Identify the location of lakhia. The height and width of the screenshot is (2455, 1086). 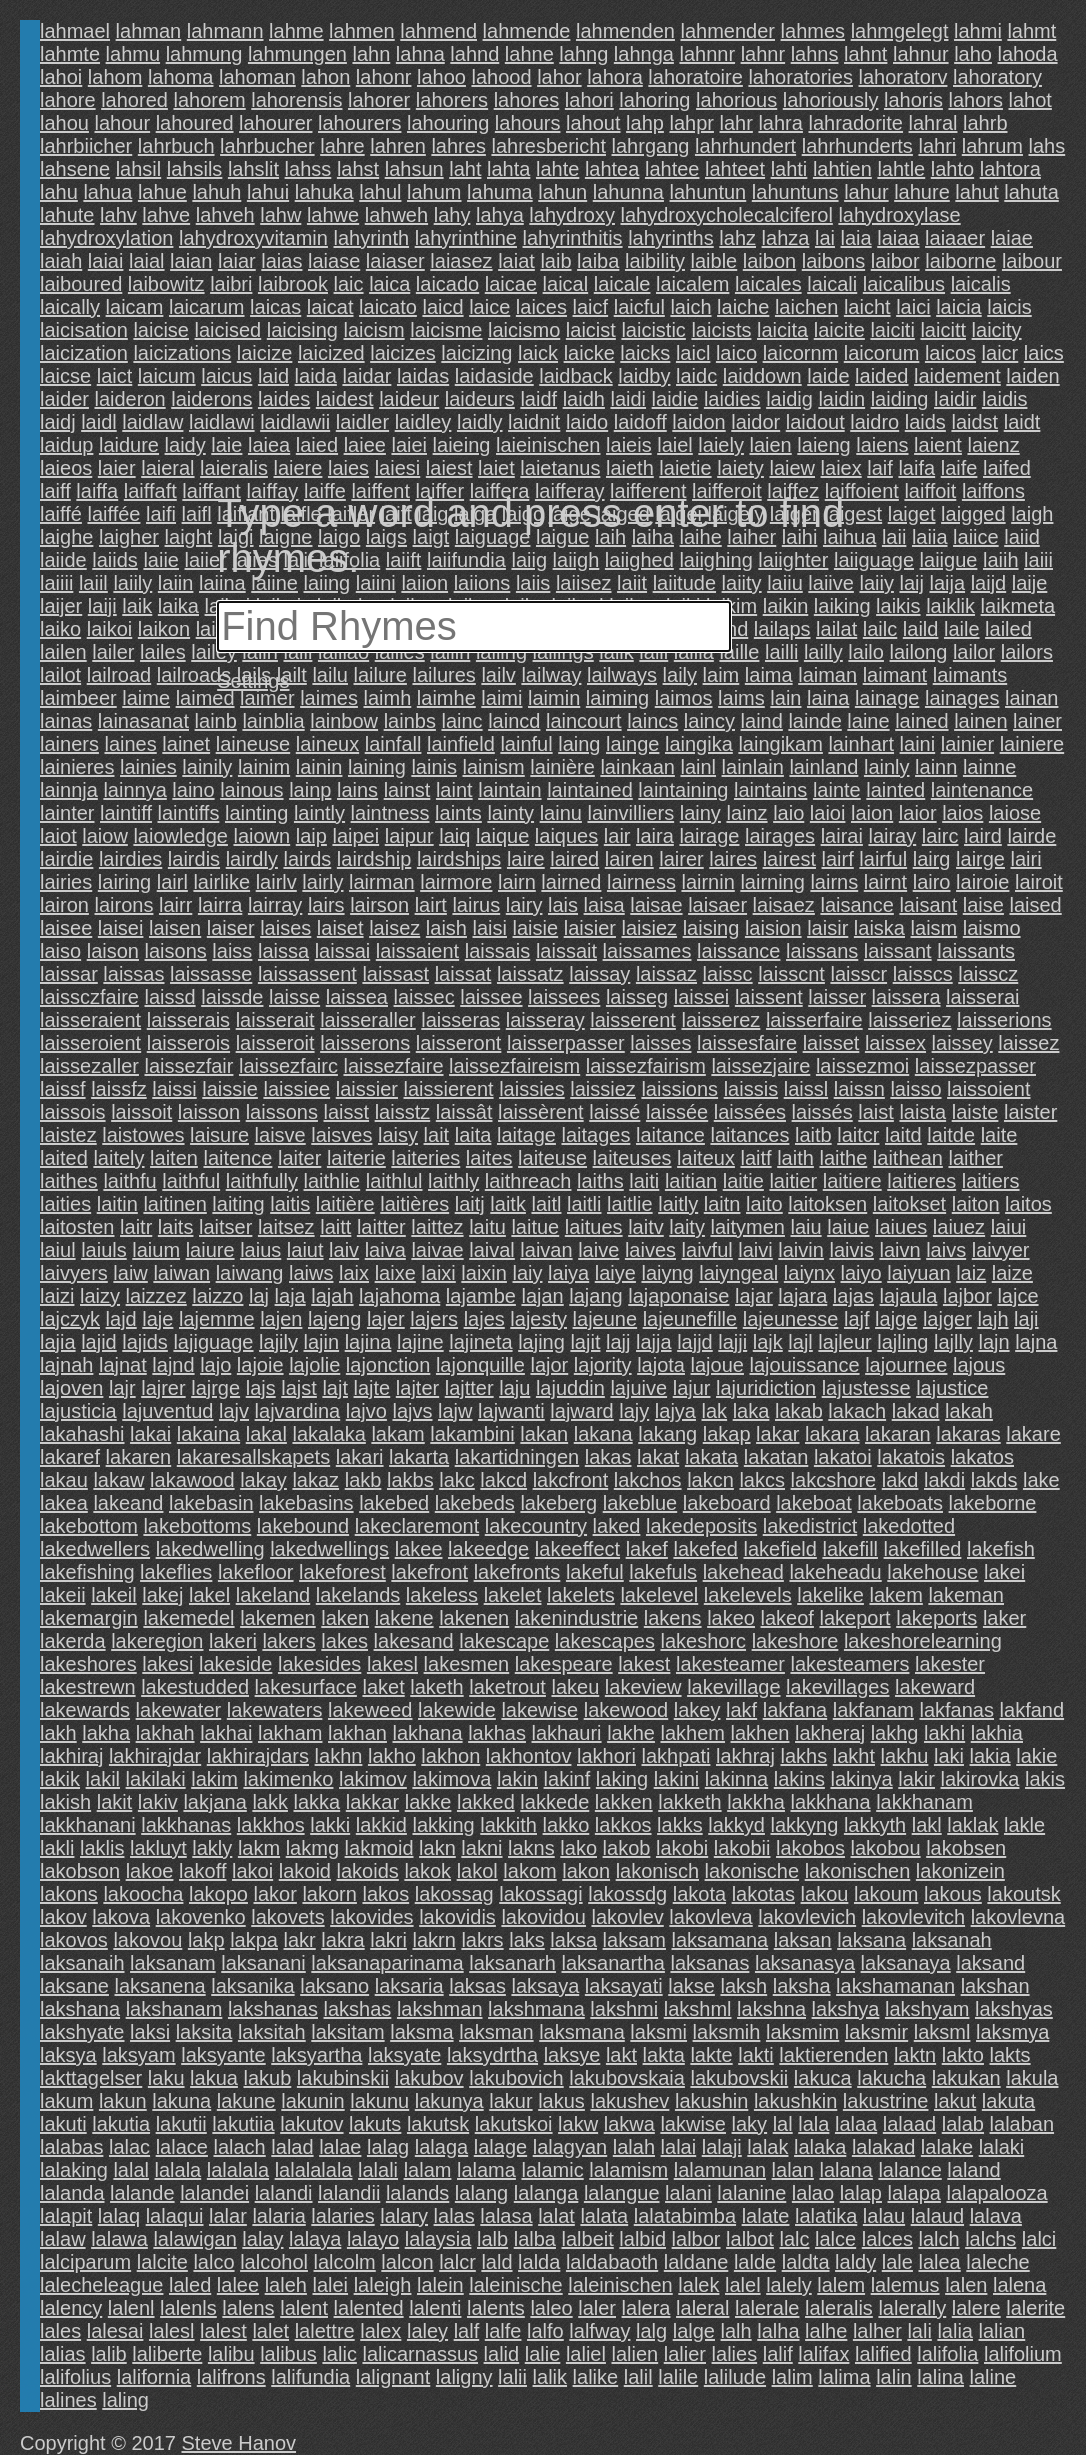
(997, 1733).